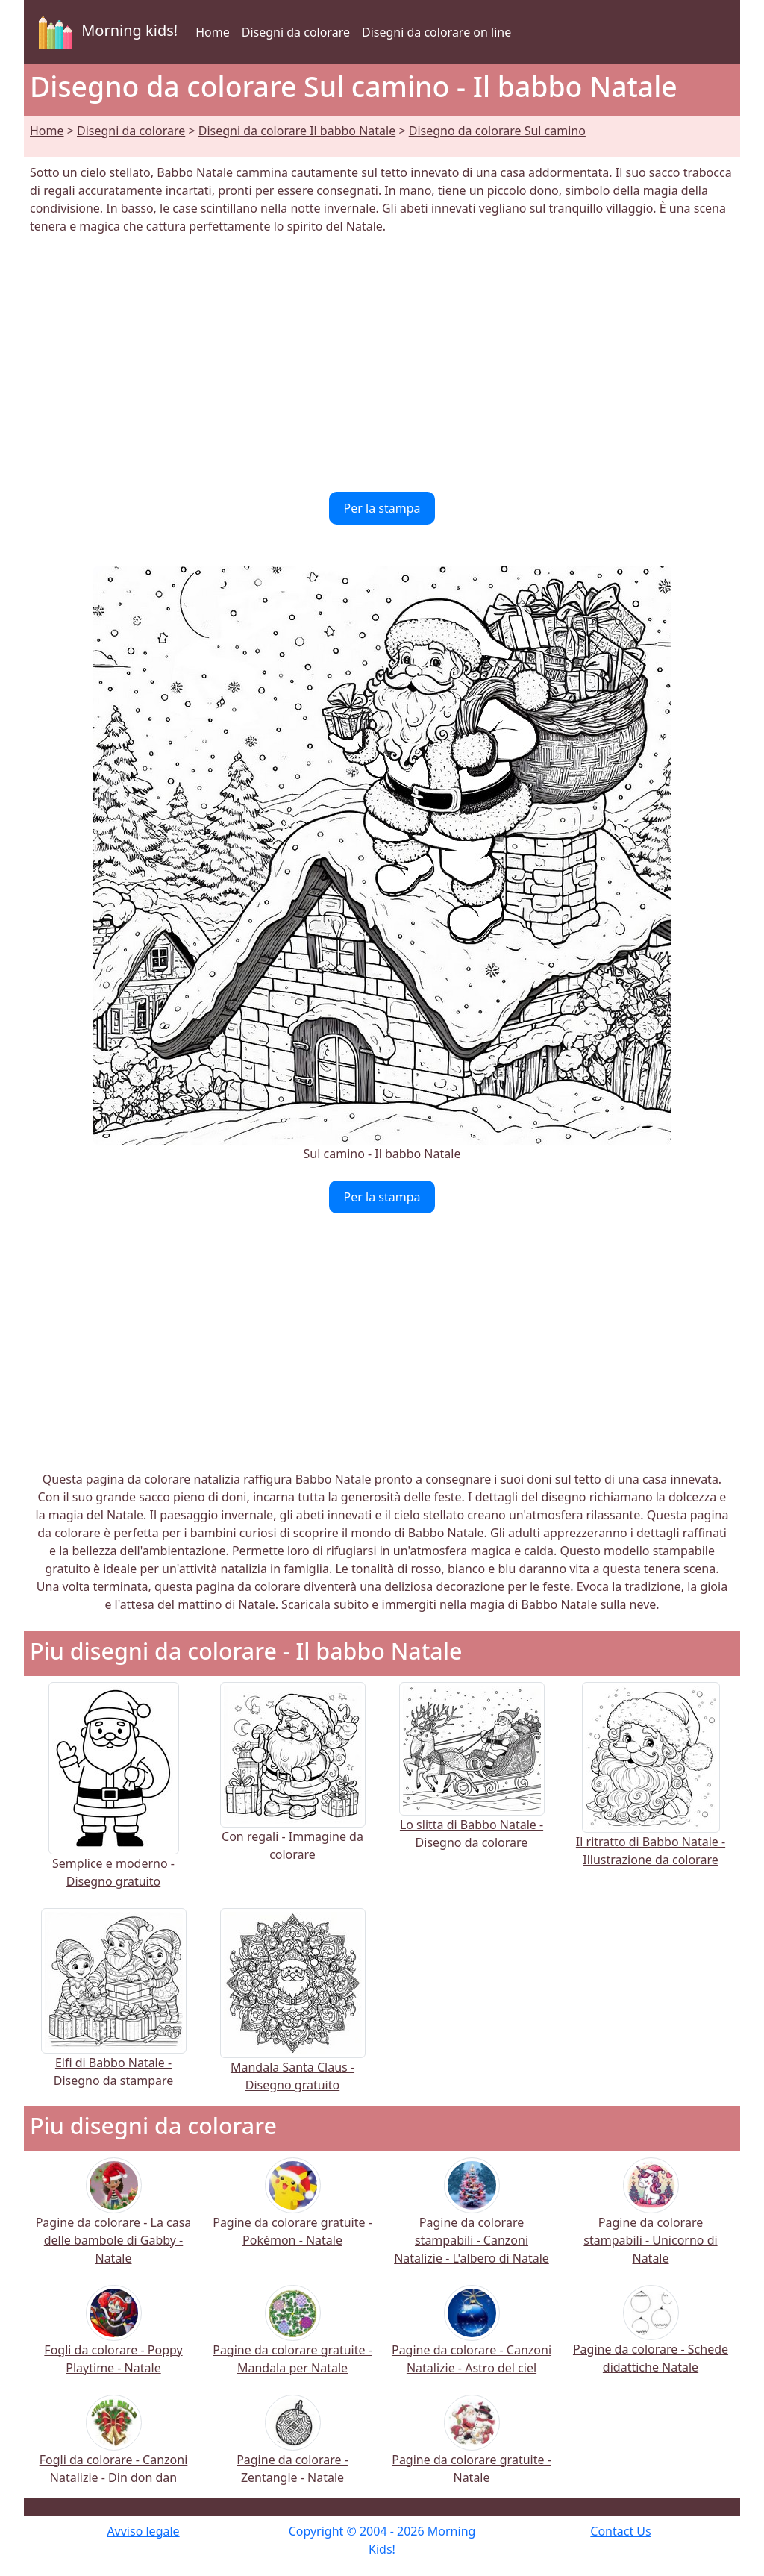  What do you see at coordinates (114, 2221) in the screenshot?
I see `Pagine da colorare - La casa delle bambole di Gabby - Natale` at bounding box center [114, 2221].